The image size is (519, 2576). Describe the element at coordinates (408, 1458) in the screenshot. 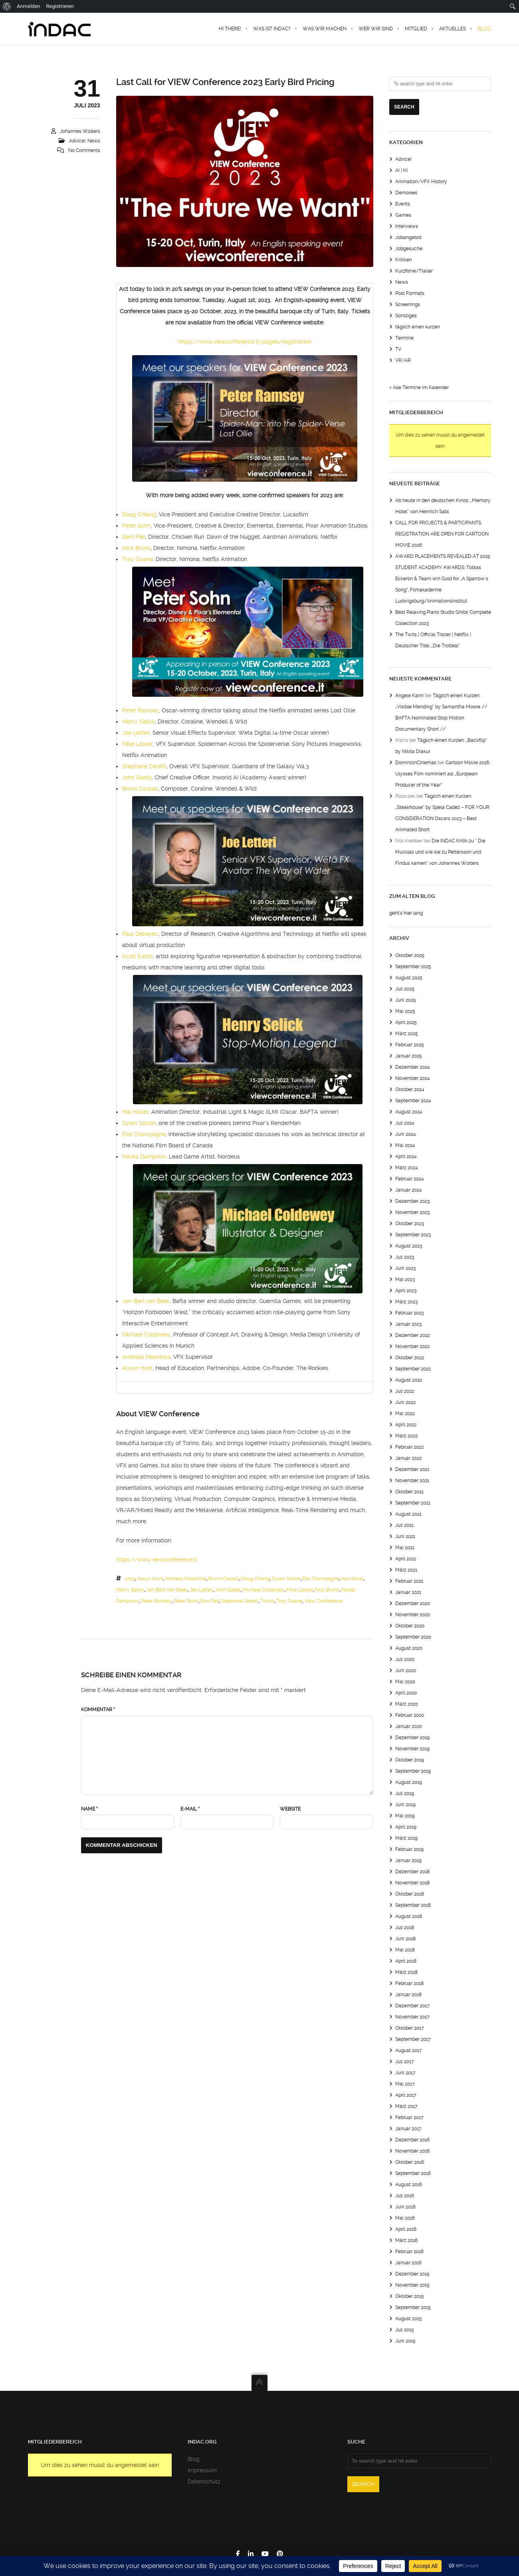

I see `Januar 2022` at that location.